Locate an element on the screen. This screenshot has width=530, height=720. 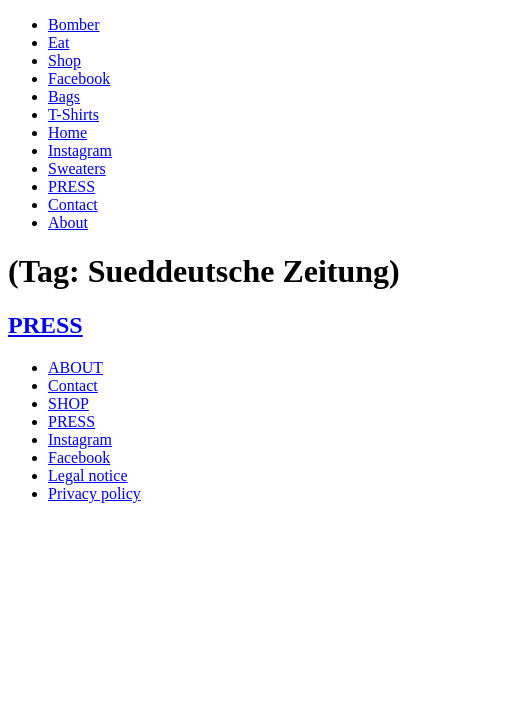
Instagram is located at coordinates (80, 150).